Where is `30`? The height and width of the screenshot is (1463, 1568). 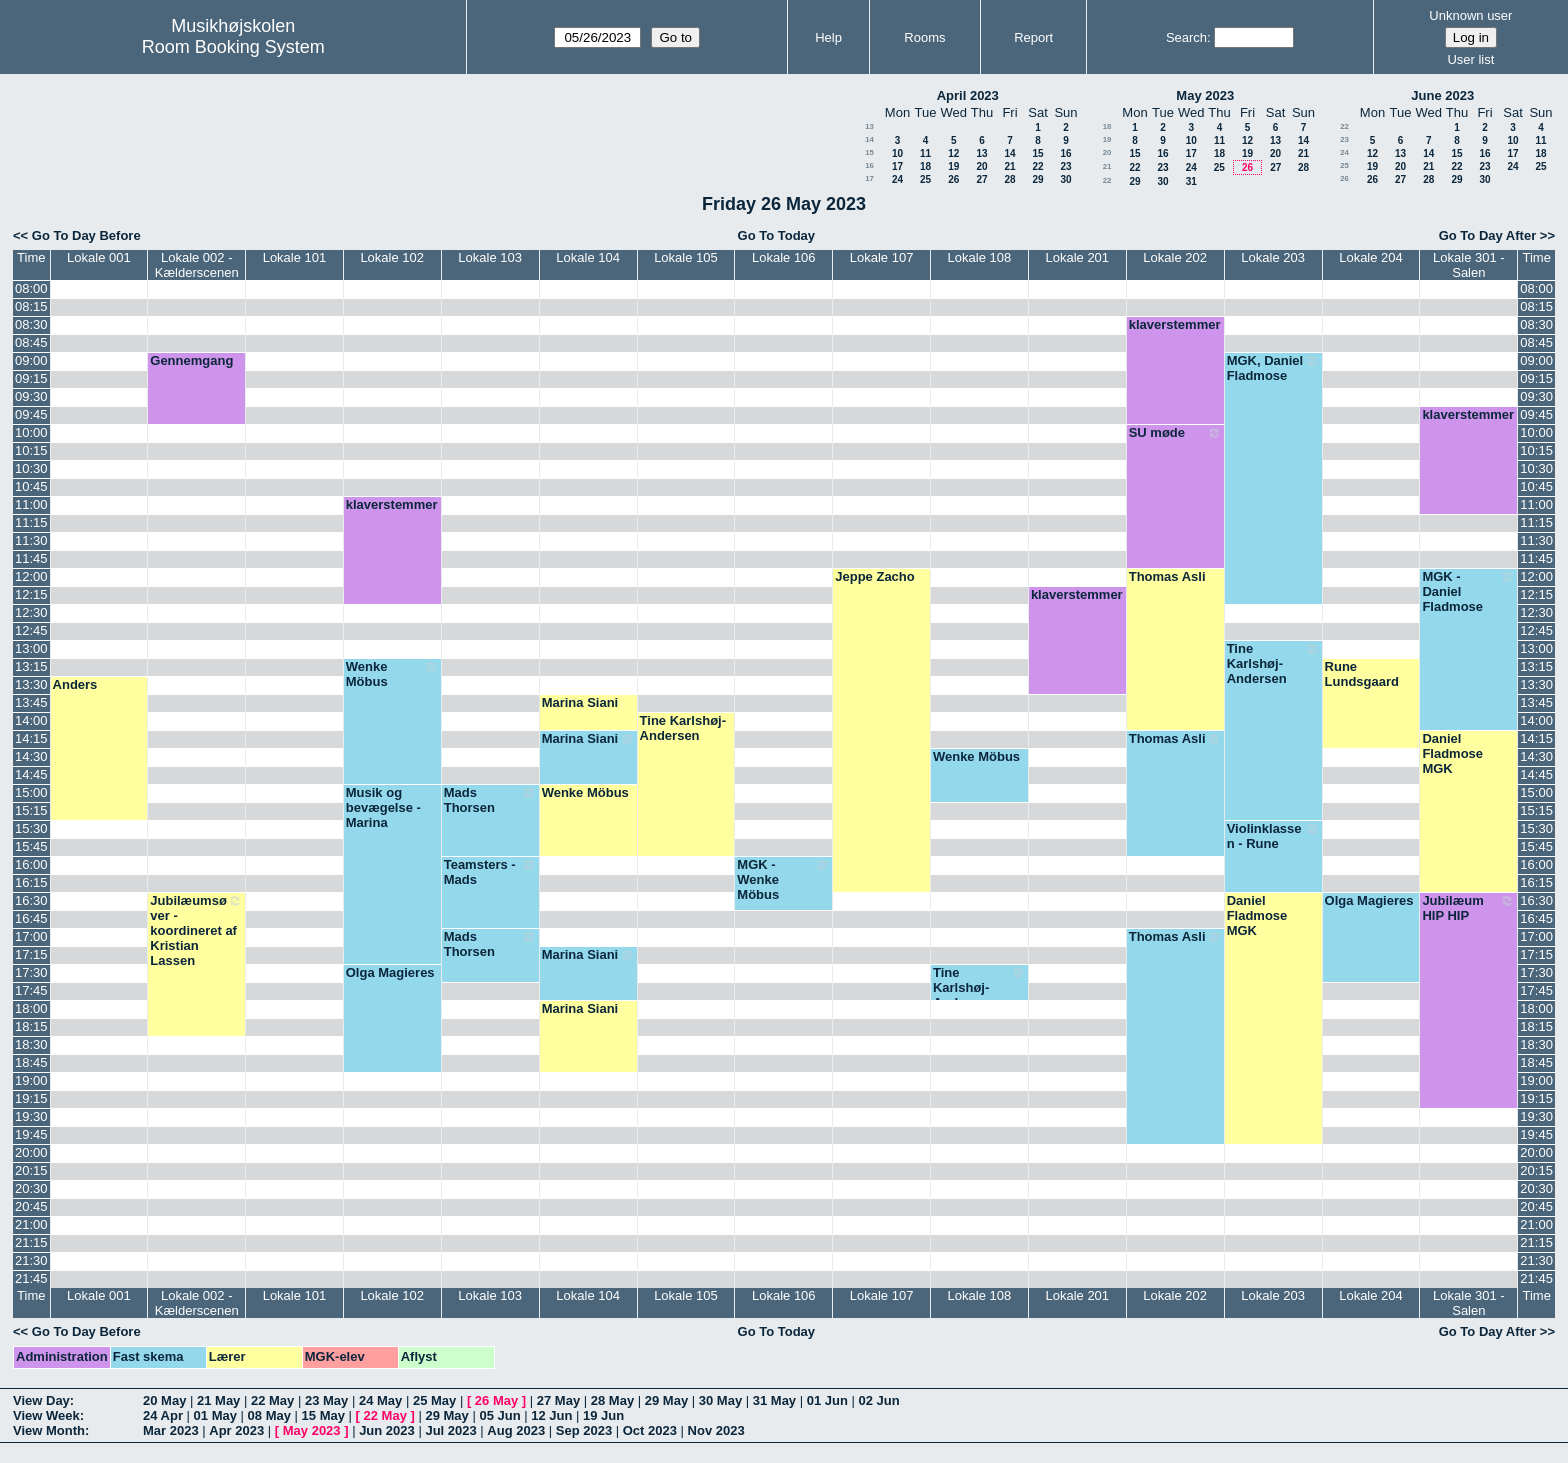 30 is located at coordinates (1065, 179).